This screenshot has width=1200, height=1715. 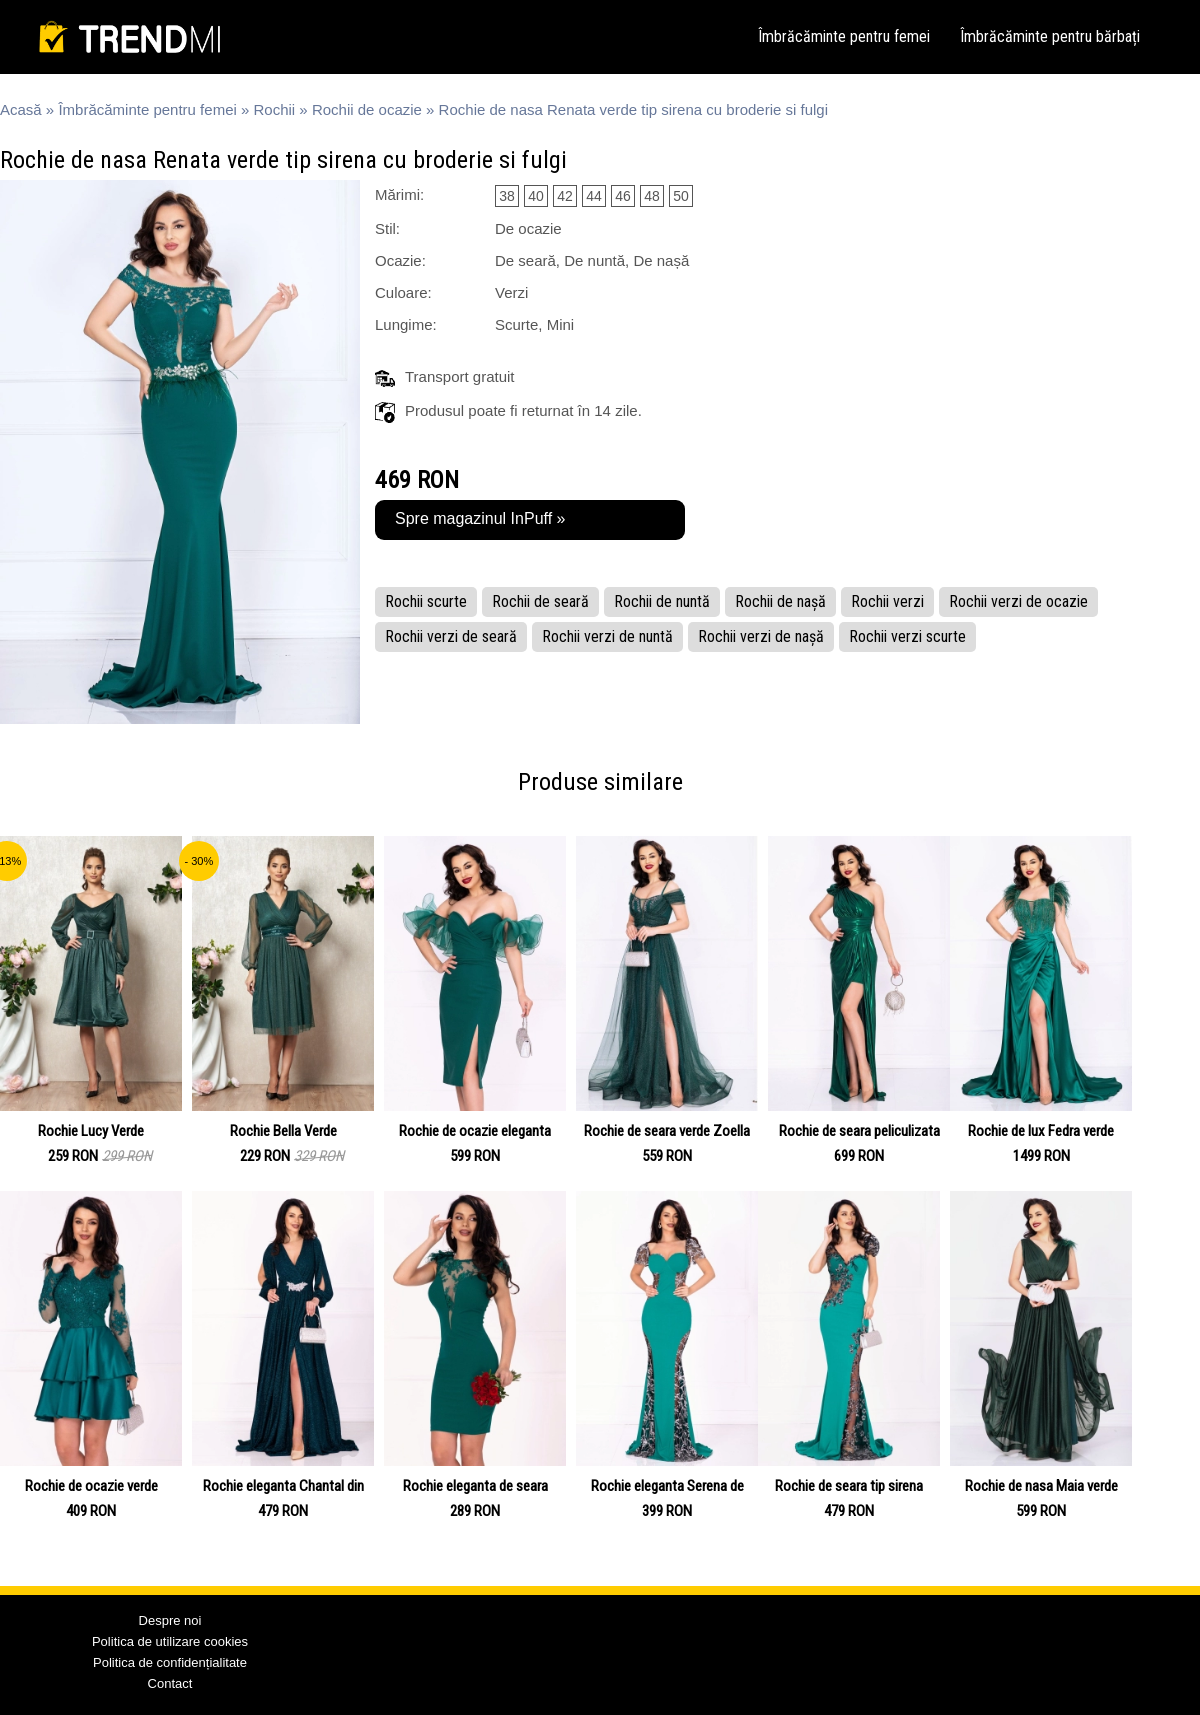 What do you see at coordinates (780, 601) in the screenshot?
I see `Rochii de nașă` at bounding box center [780, 601].